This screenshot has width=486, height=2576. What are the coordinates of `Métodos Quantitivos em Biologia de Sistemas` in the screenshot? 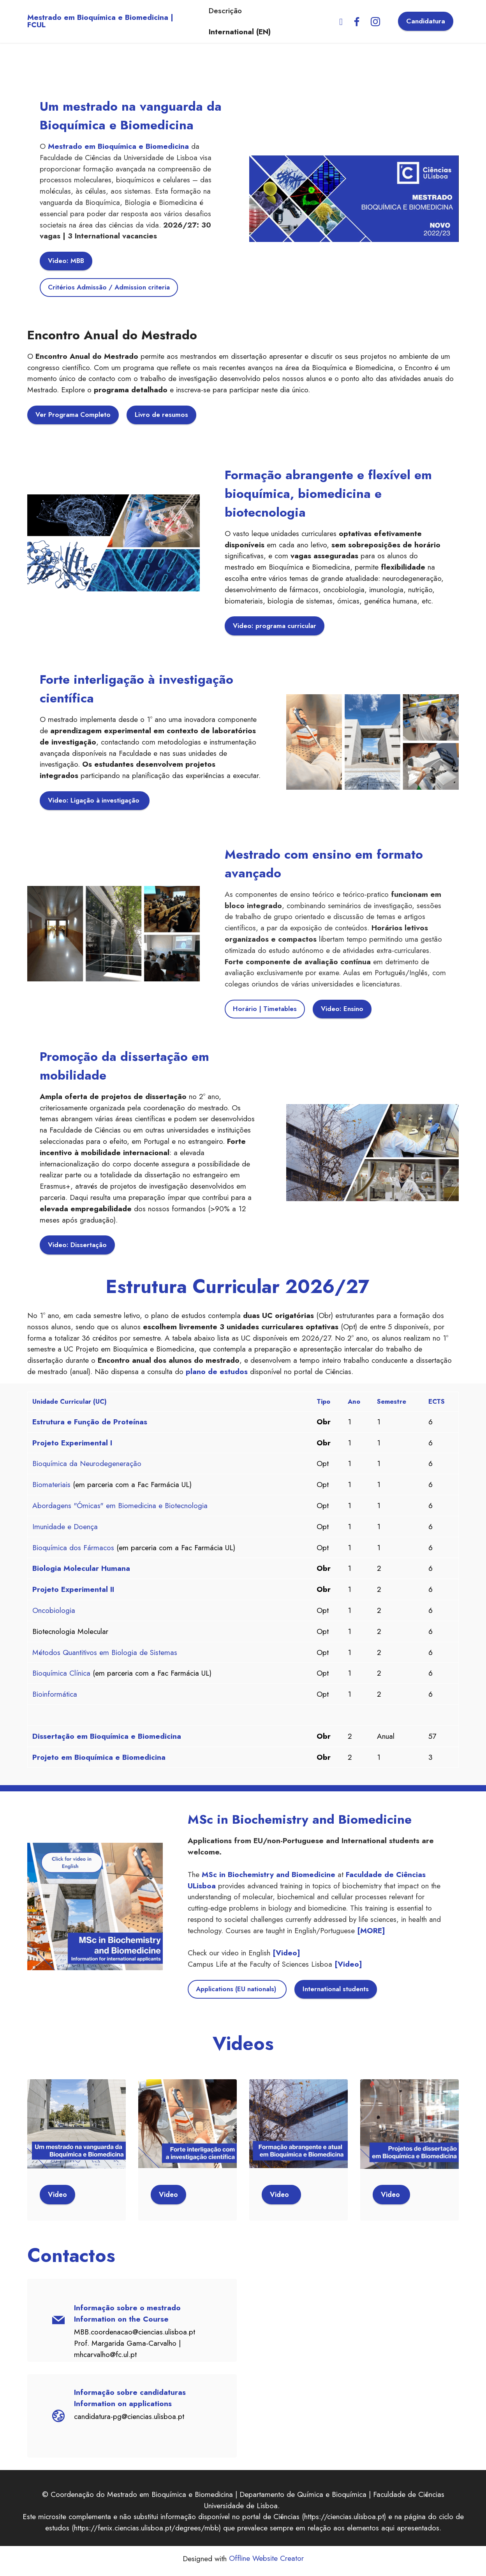 It's located at (104, 1656).